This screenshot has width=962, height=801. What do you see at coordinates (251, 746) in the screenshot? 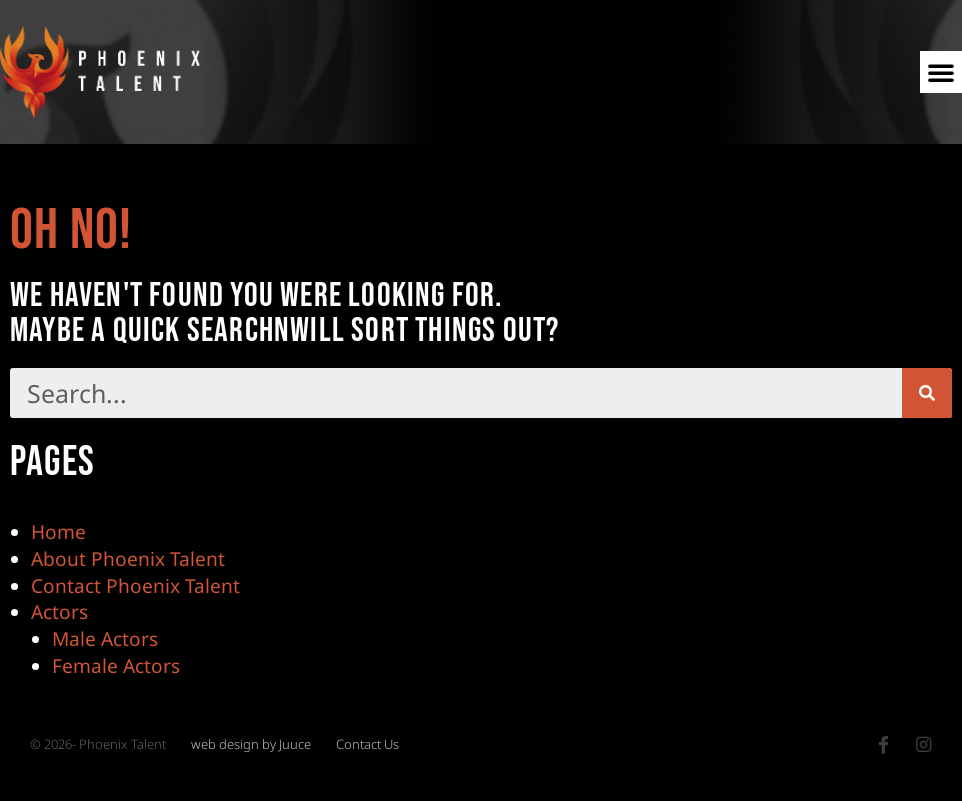
I see `web design by Juuce` at bounding box center [251, 746].